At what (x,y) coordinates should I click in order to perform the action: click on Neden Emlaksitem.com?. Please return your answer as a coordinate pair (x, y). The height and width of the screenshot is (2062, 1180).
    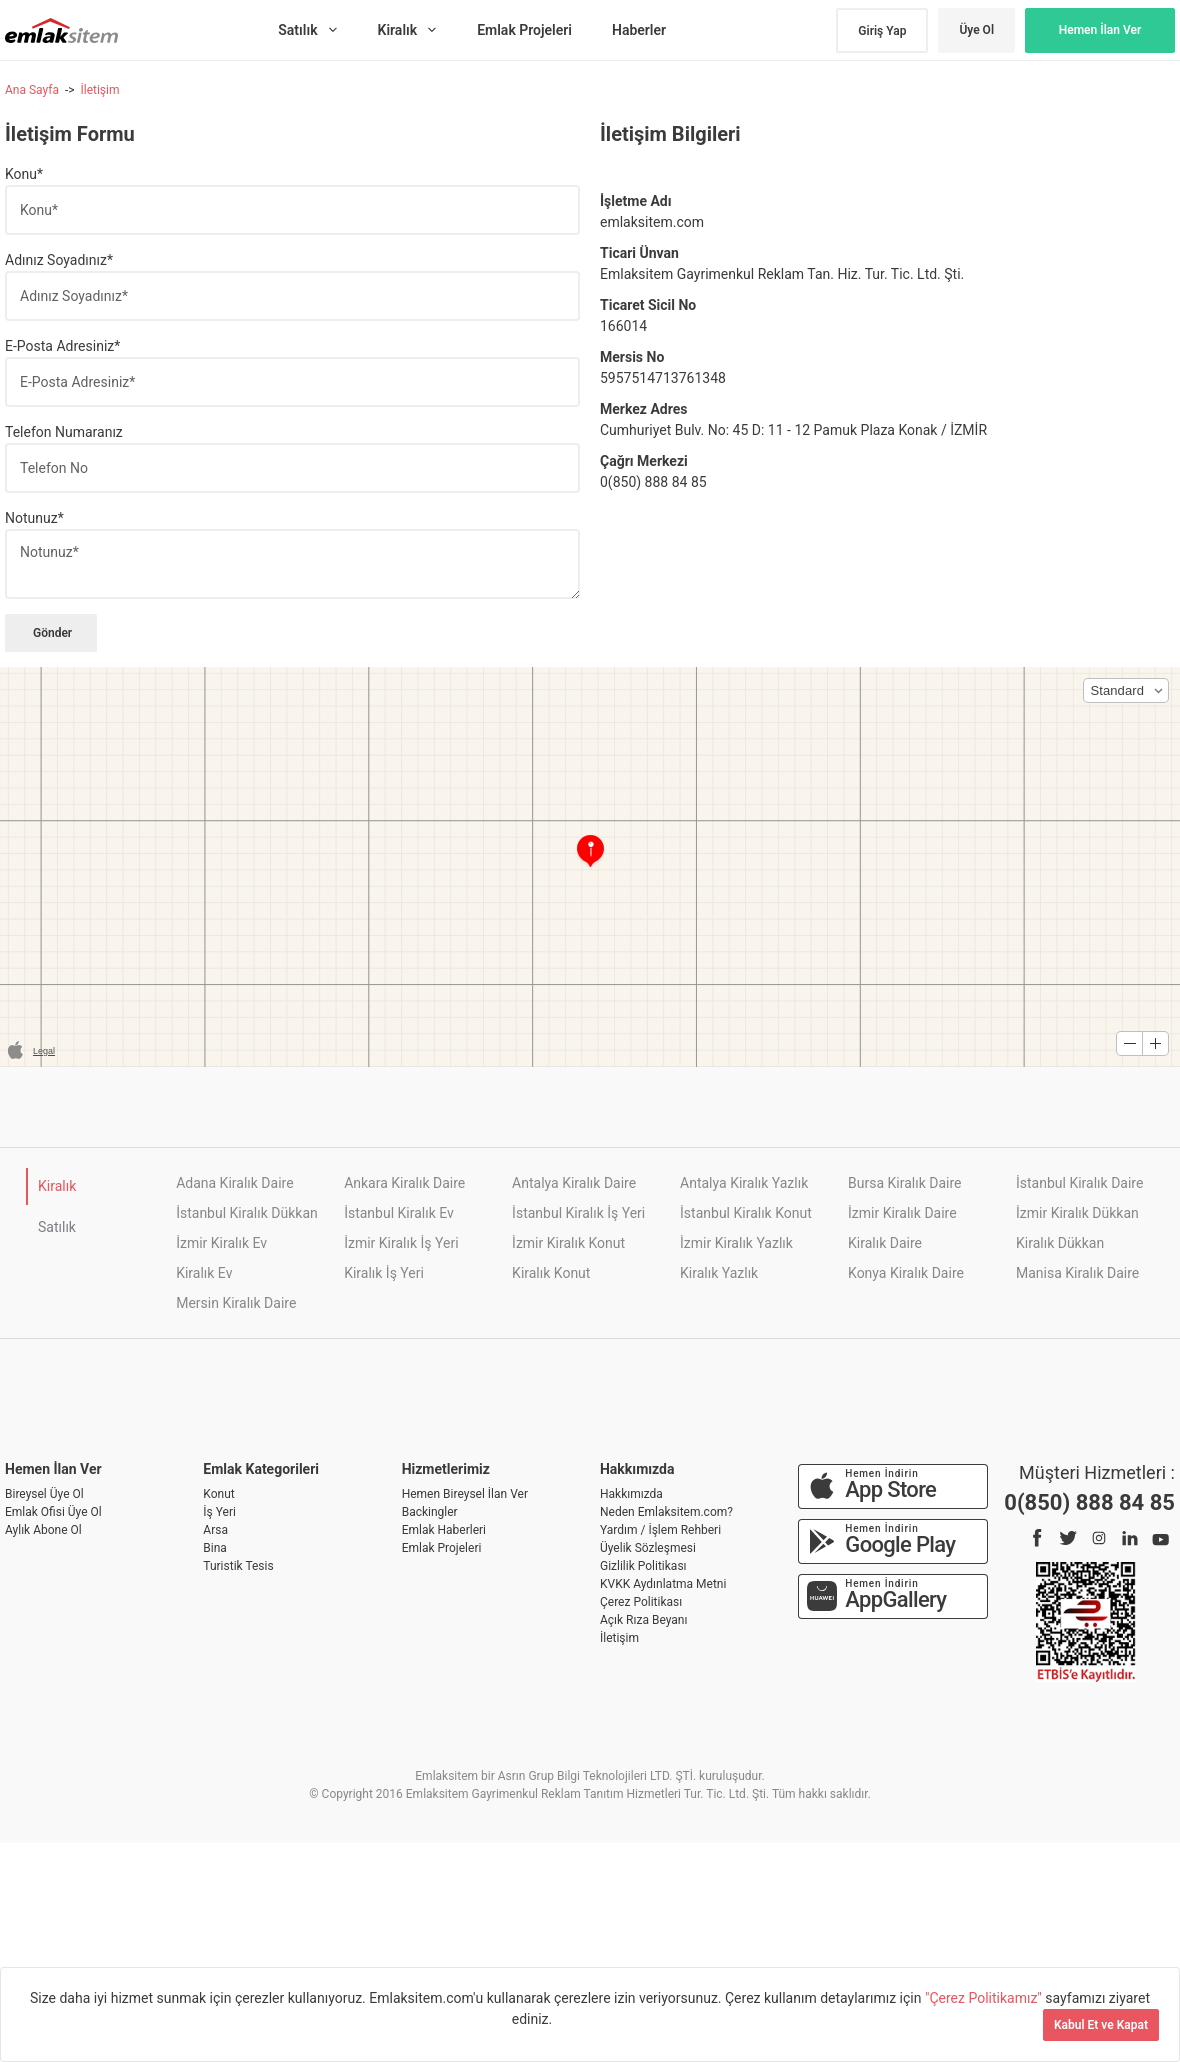
    Looking at the image, I should click on (666, 1512).